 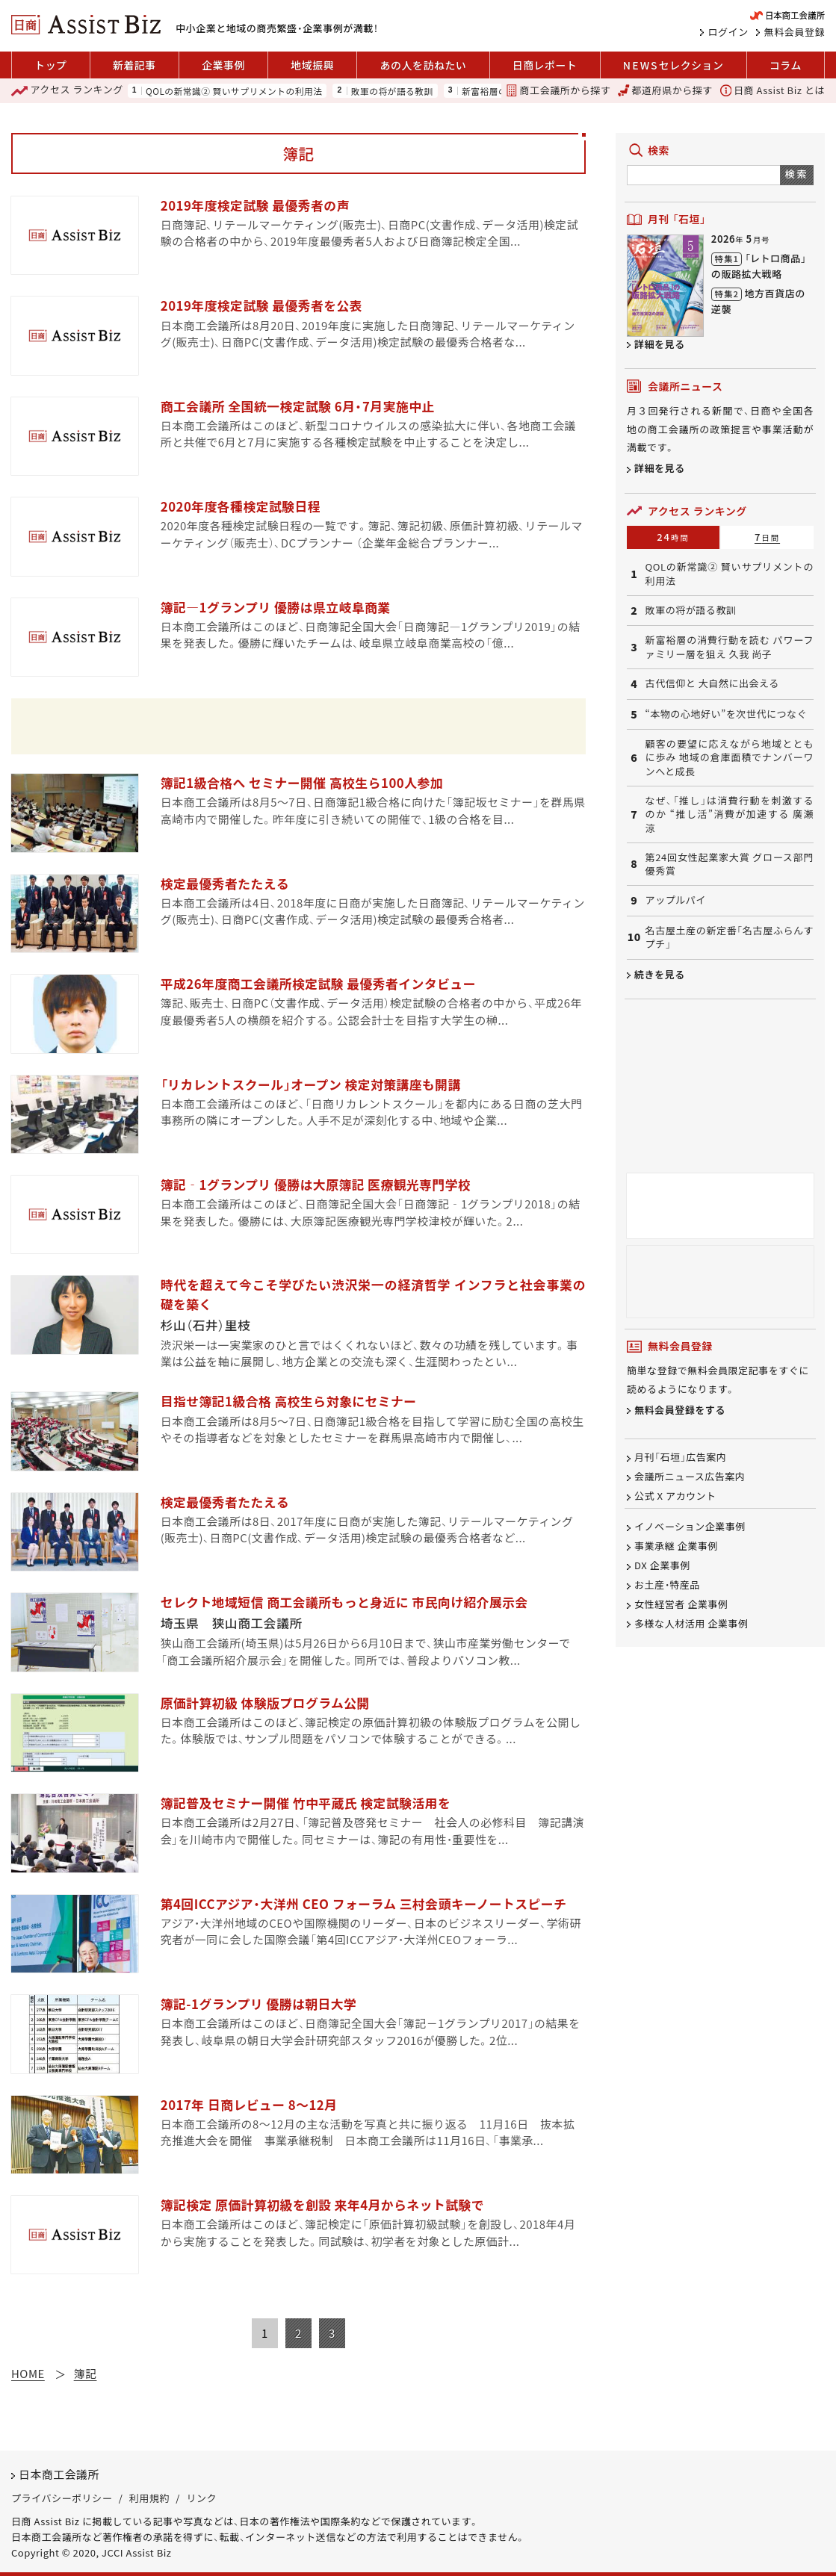 I want to click on イノベーション企業事例, so click(x=690, y=1527).